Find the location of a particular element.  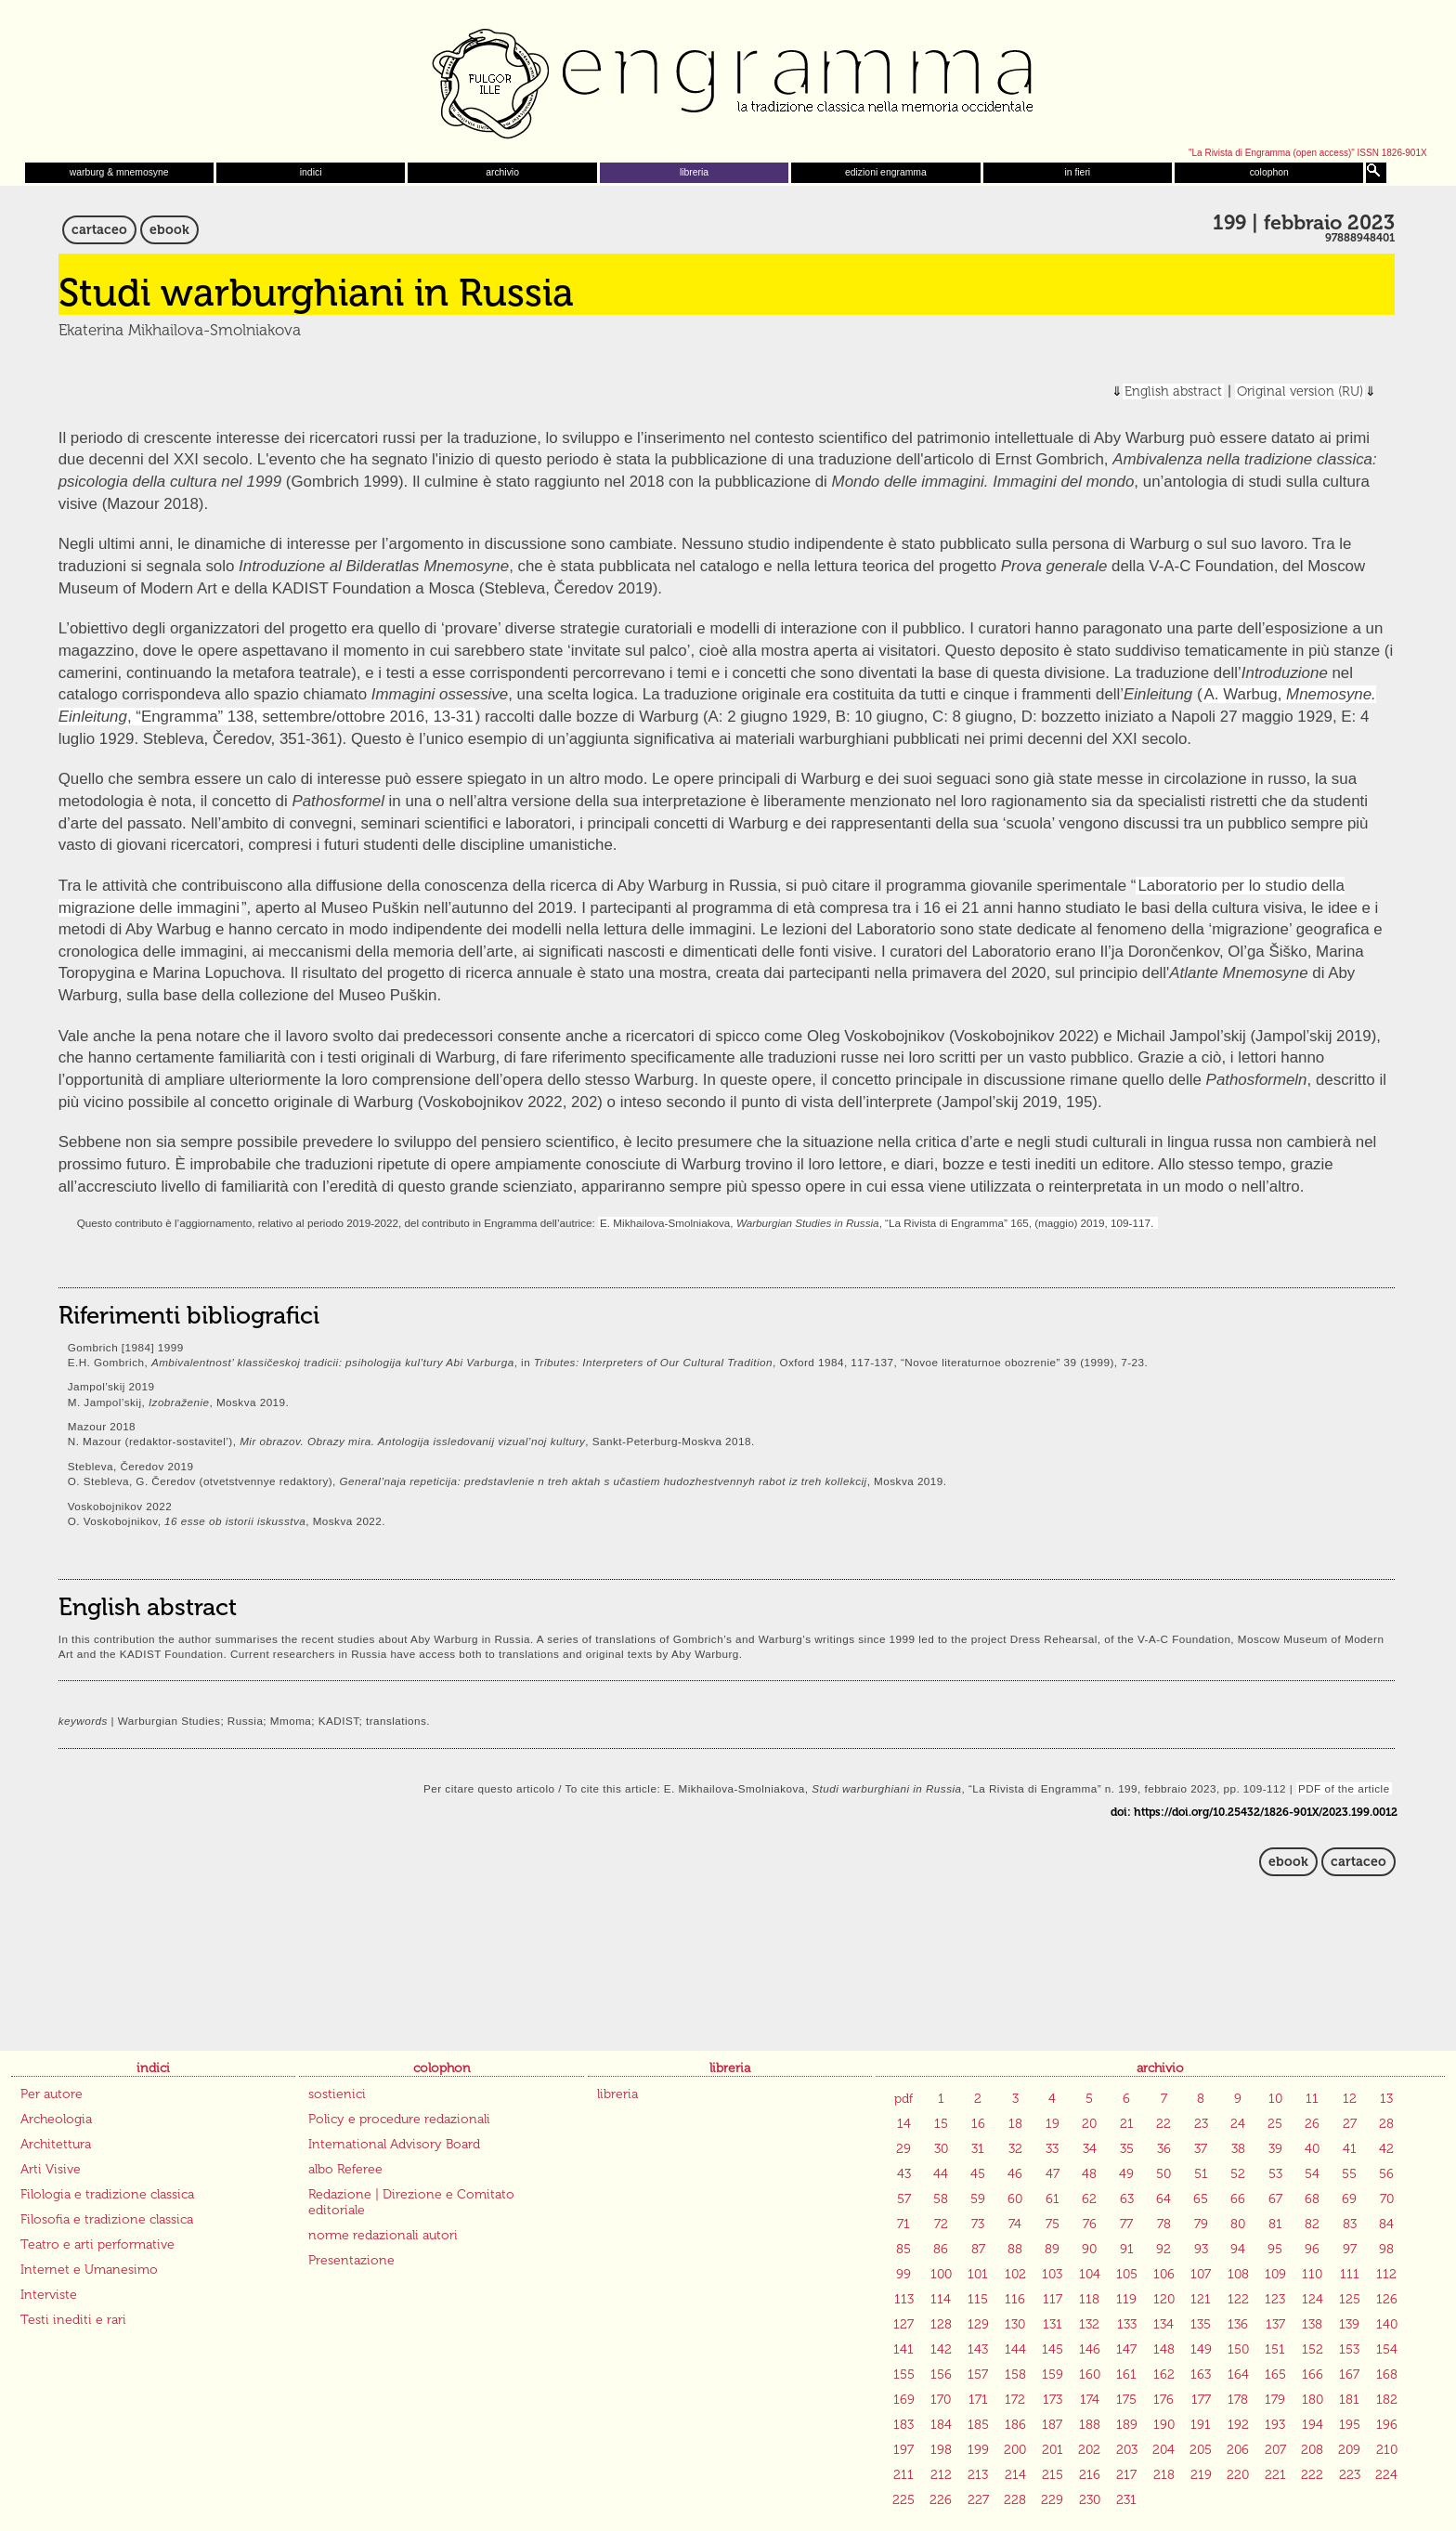

187 is located at coordinates (1052, 2425).